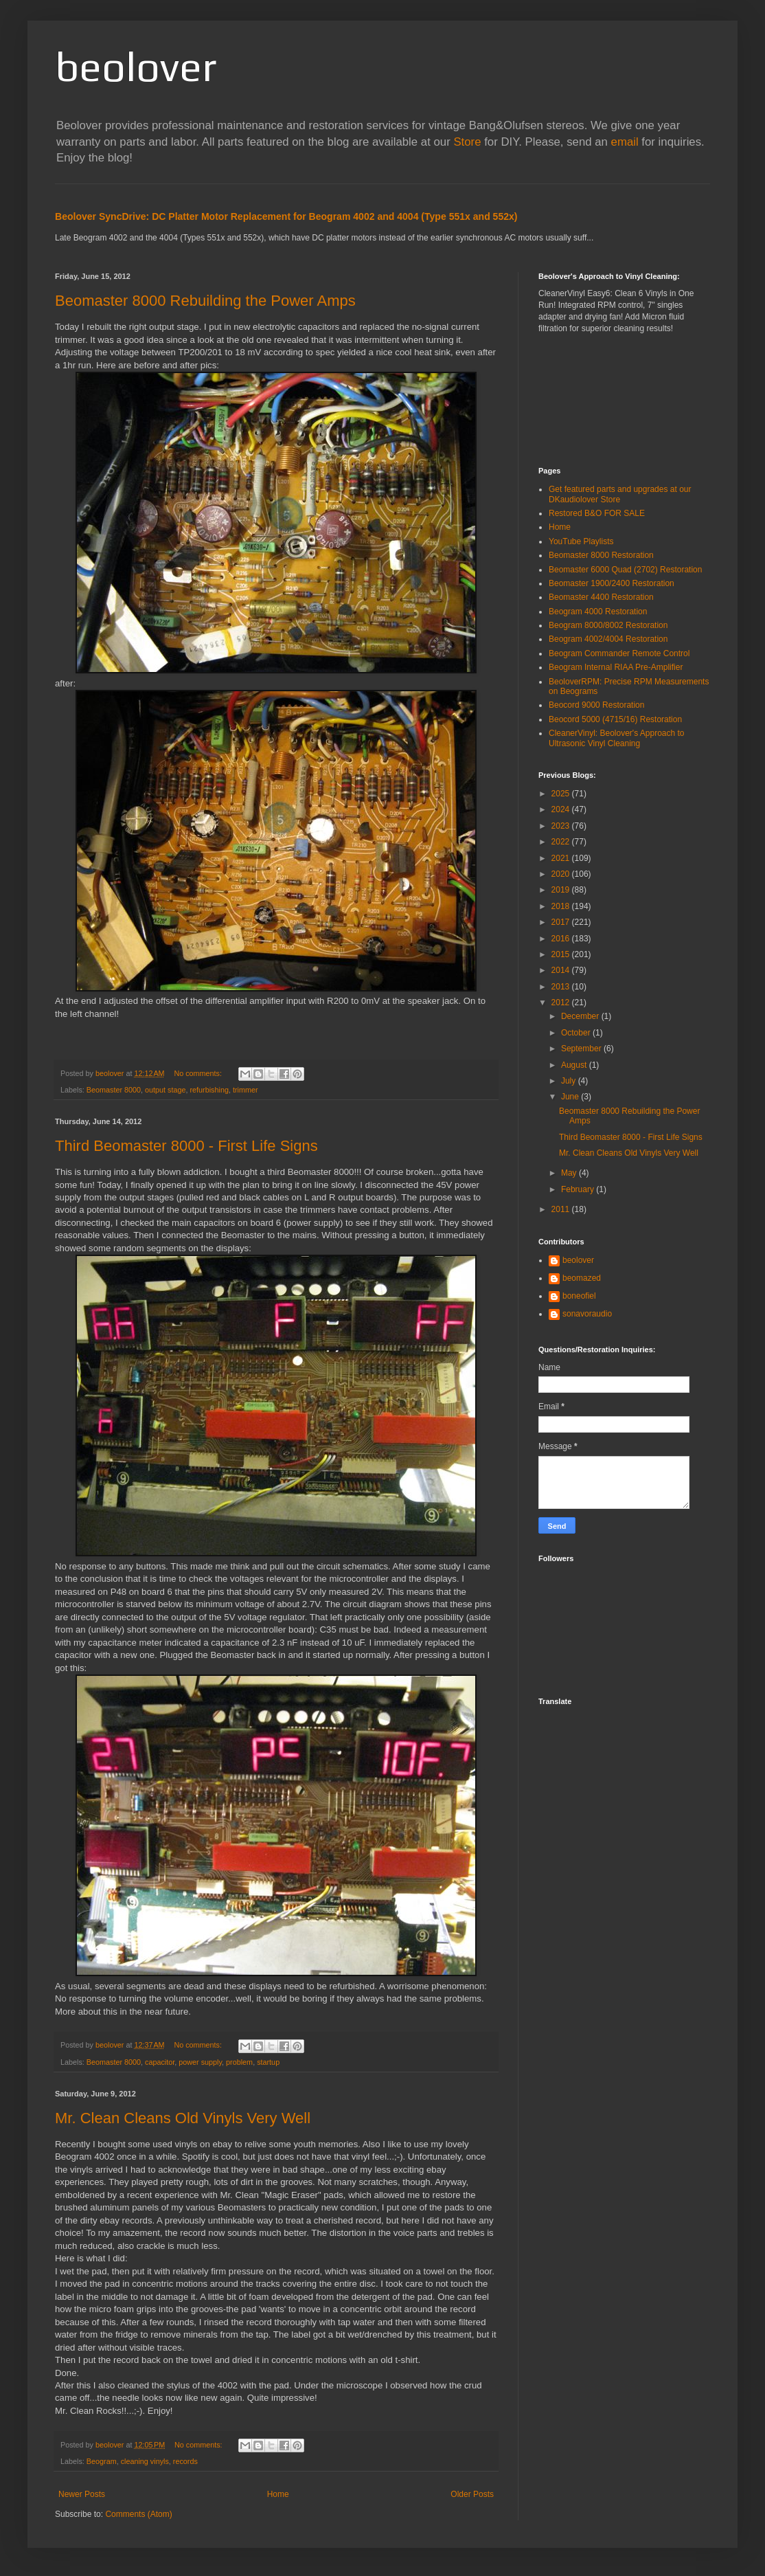 The height and width of the screenshot is (2576, 765). Describe the element at coordinates (199, 1073) in the screenshot. I see `No comments:` at that location.